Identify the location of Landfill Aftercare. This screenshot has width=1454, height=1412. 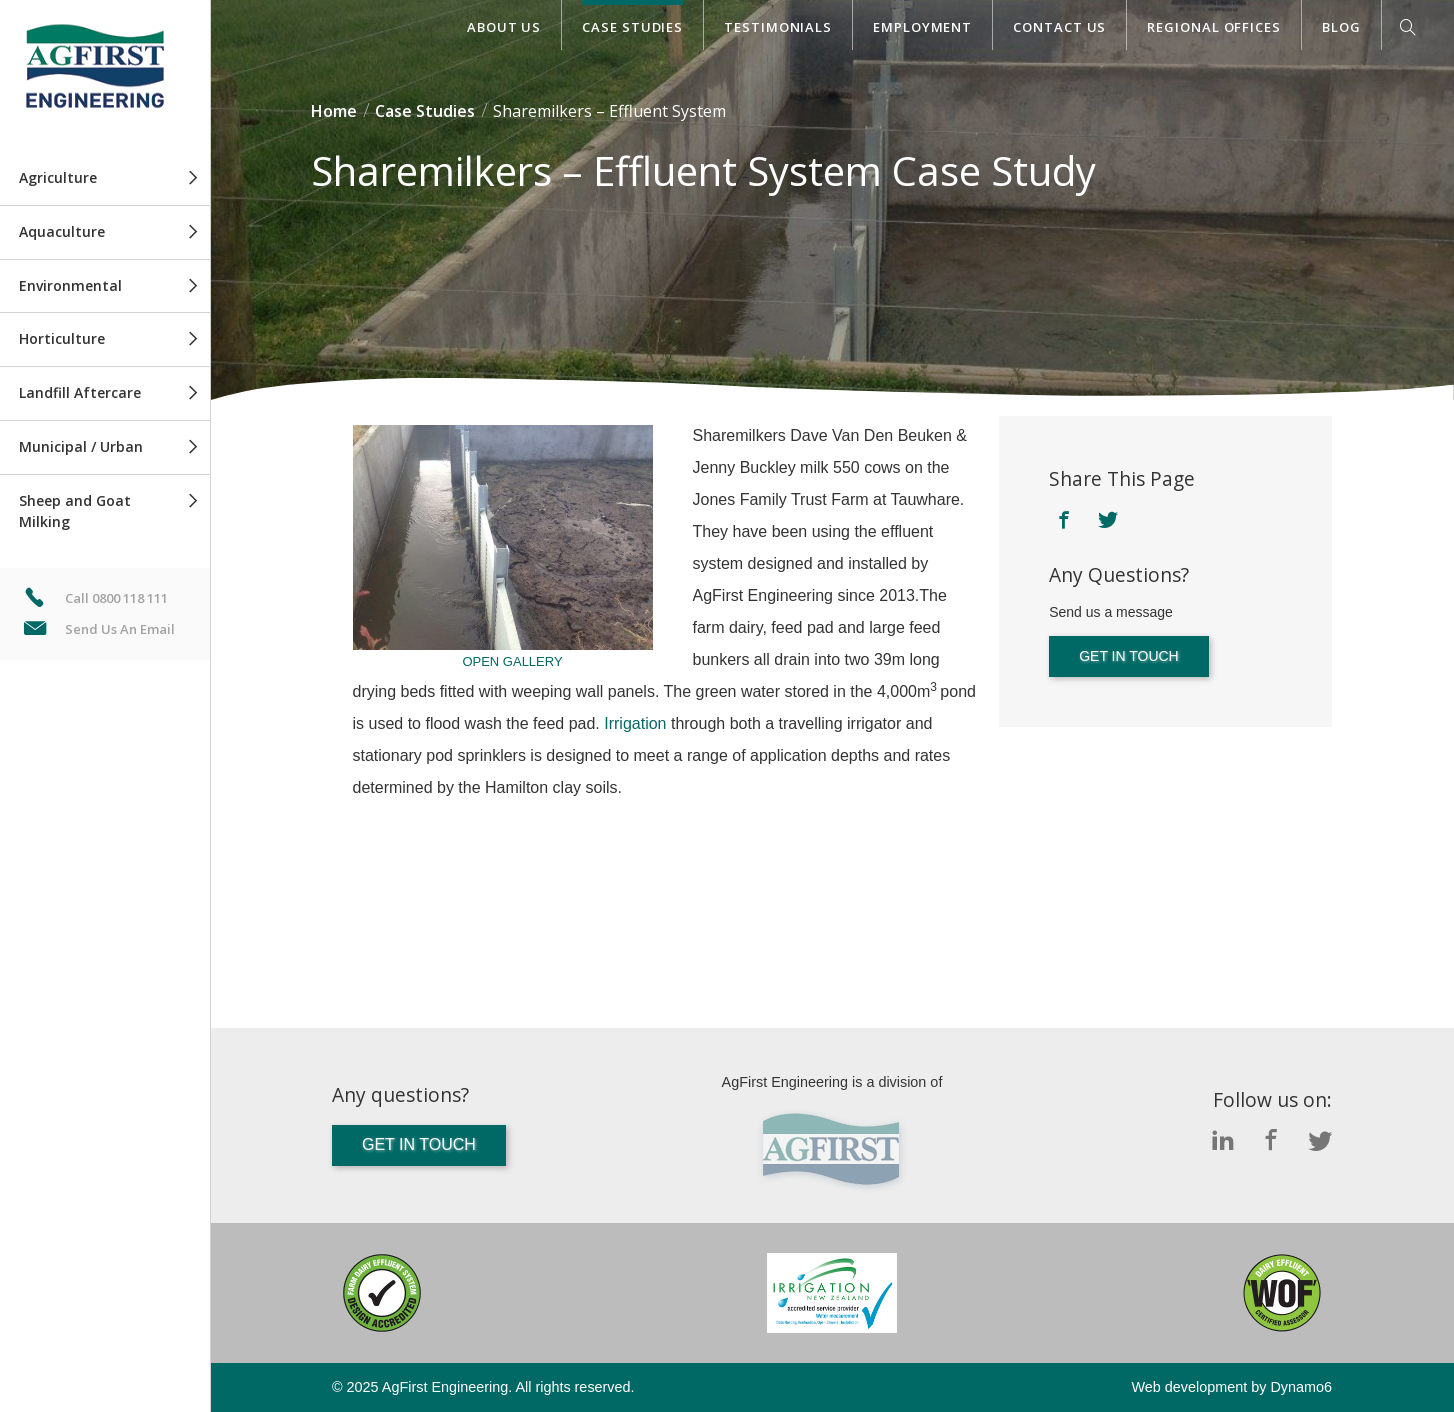
(80, 392).